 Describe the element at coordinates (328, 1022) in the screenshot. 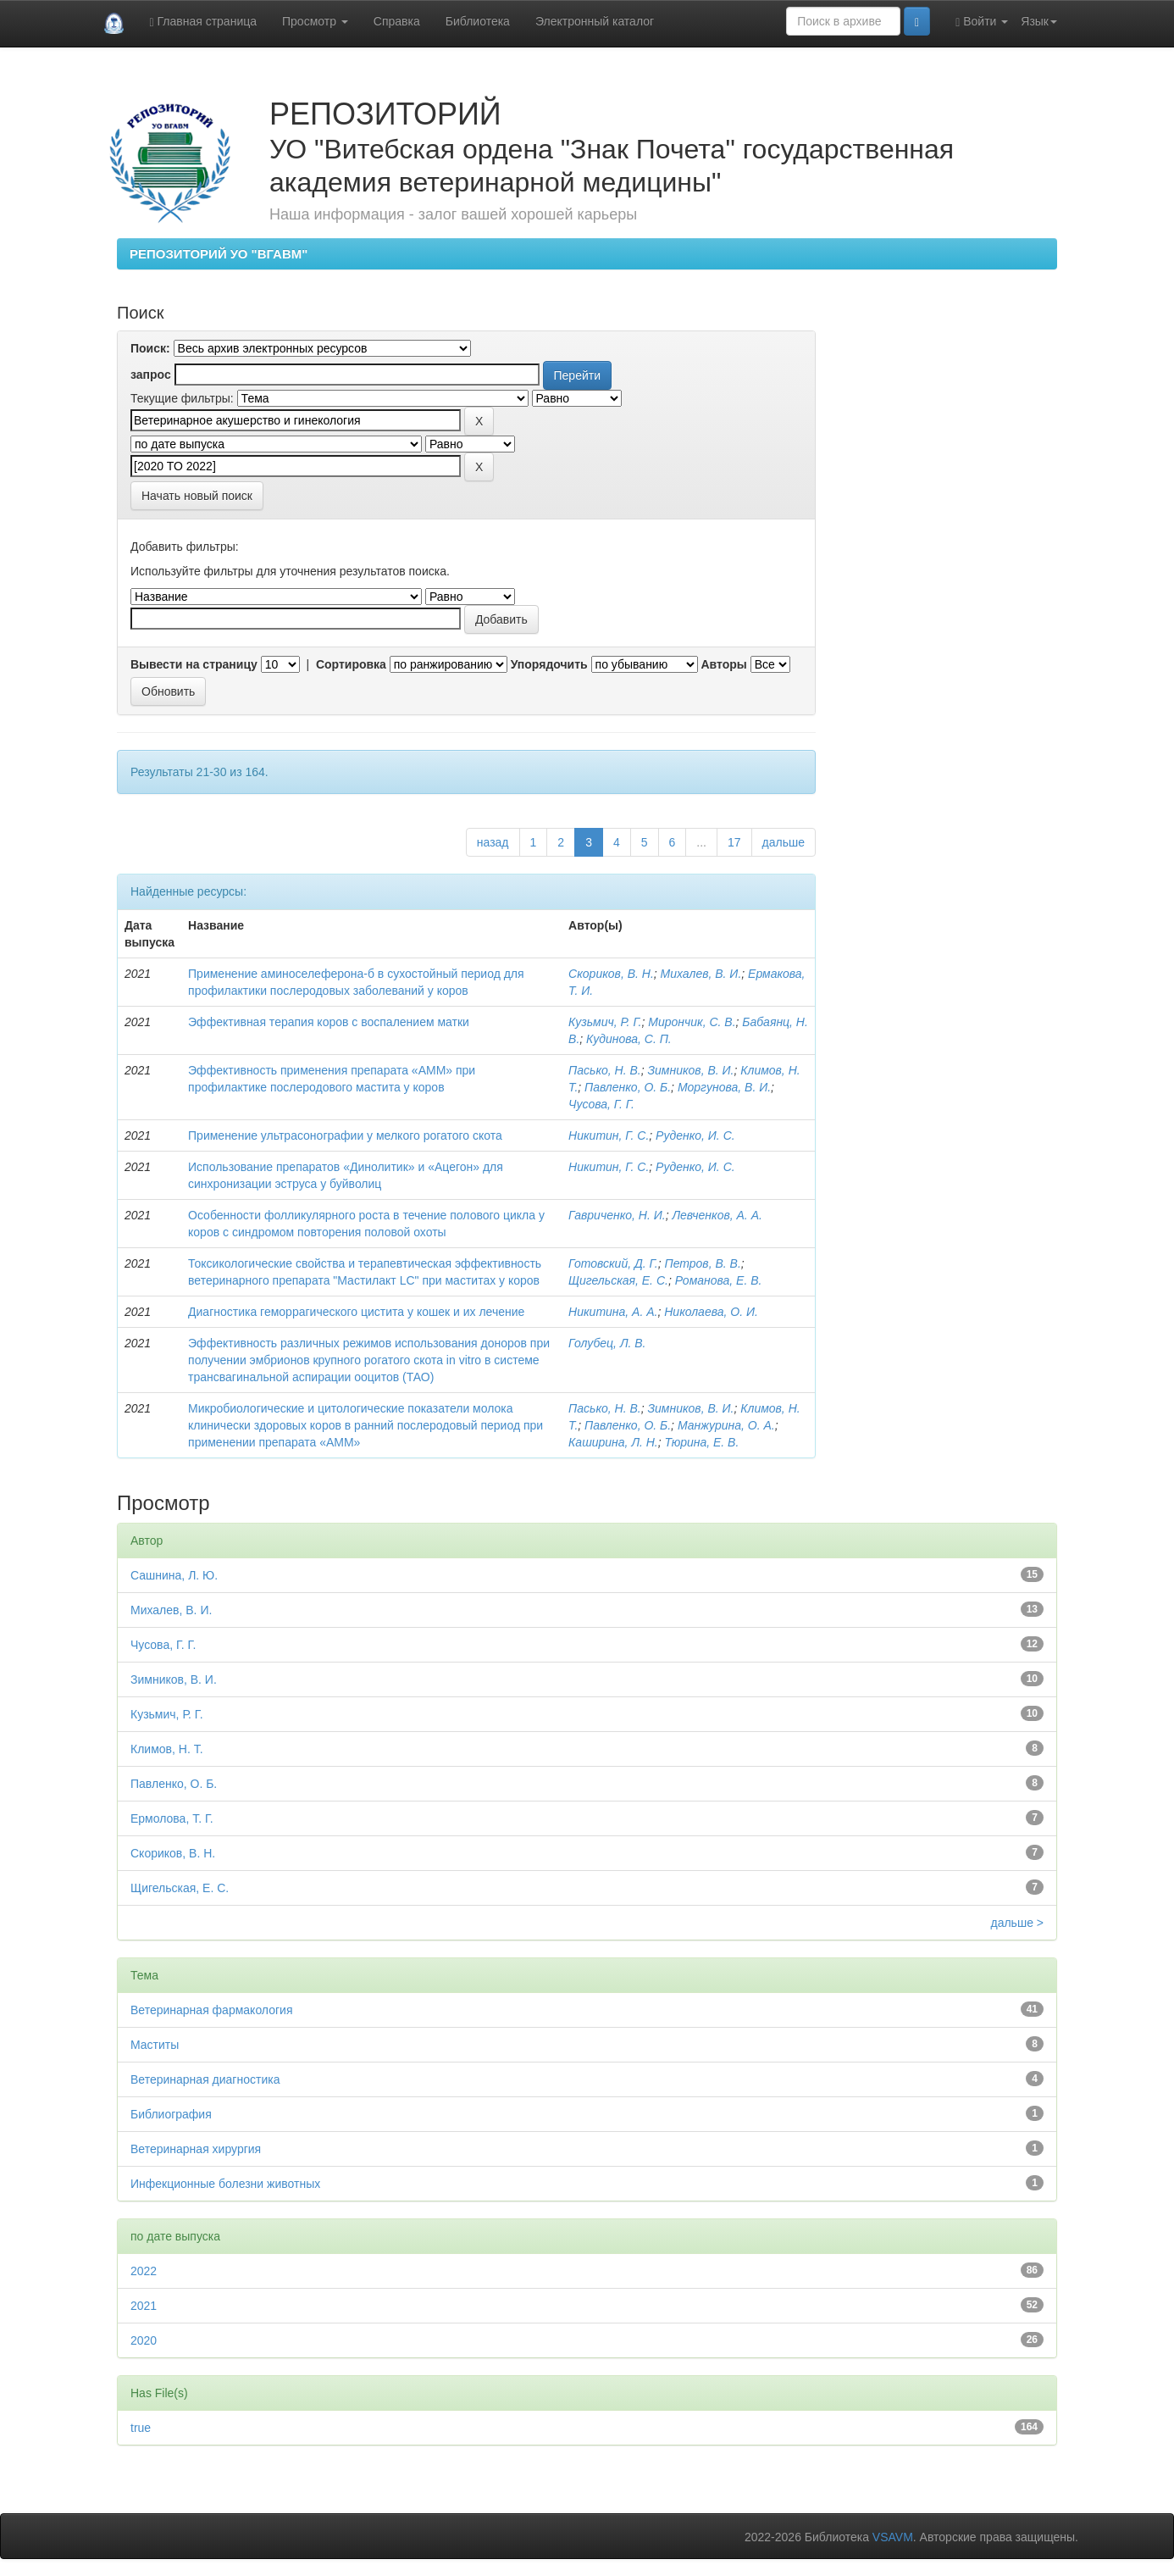

I see `Эффективная терапия коров с воспалением матки` at that location.